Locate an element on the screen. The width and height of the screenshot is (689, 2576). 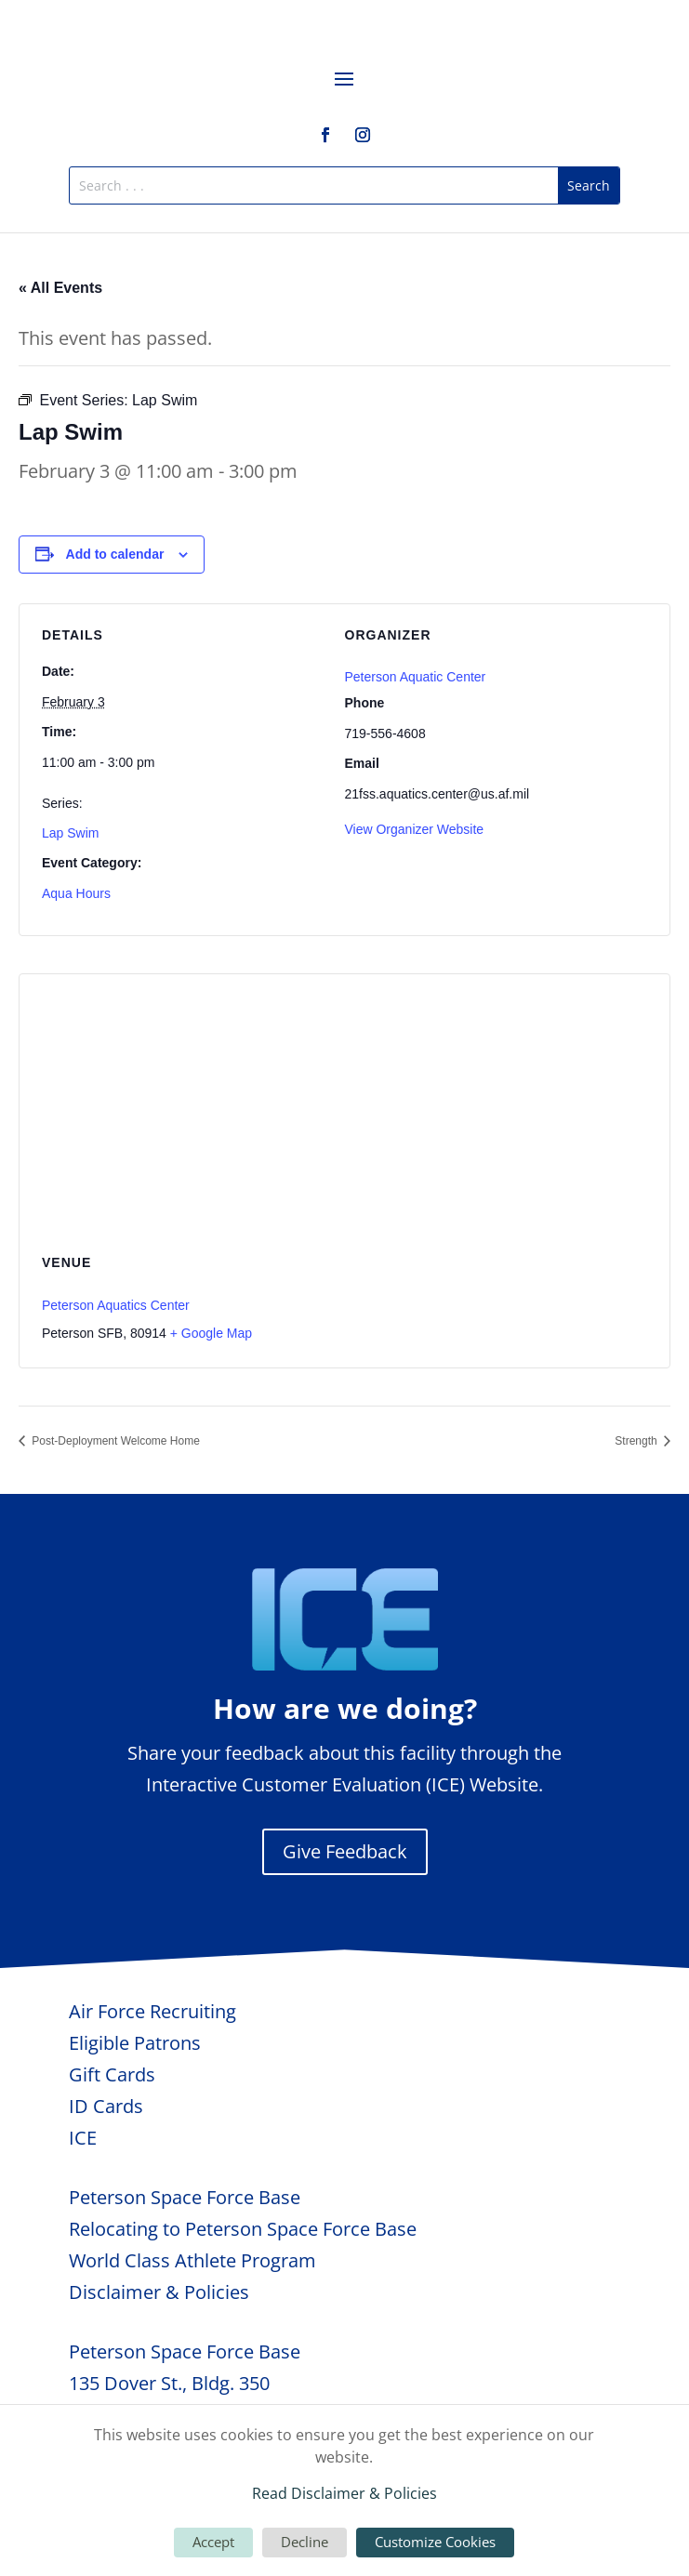
[Venue location map] is located at coordinates (344, 1109).